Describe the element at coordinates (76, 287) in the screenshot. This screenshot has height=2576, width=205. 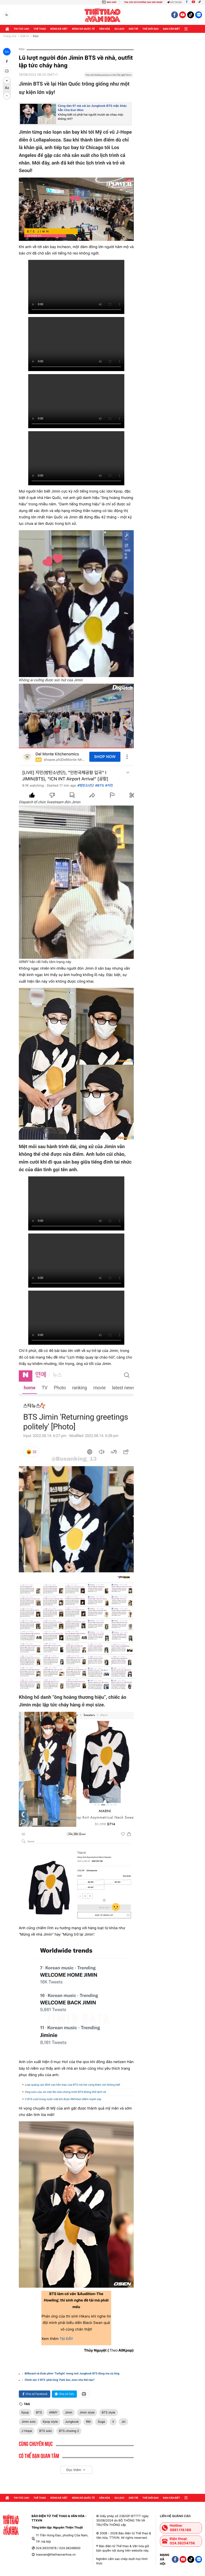
I see `Trình duyệt của bạn không hỗ trợ. Tải về:` at that location.